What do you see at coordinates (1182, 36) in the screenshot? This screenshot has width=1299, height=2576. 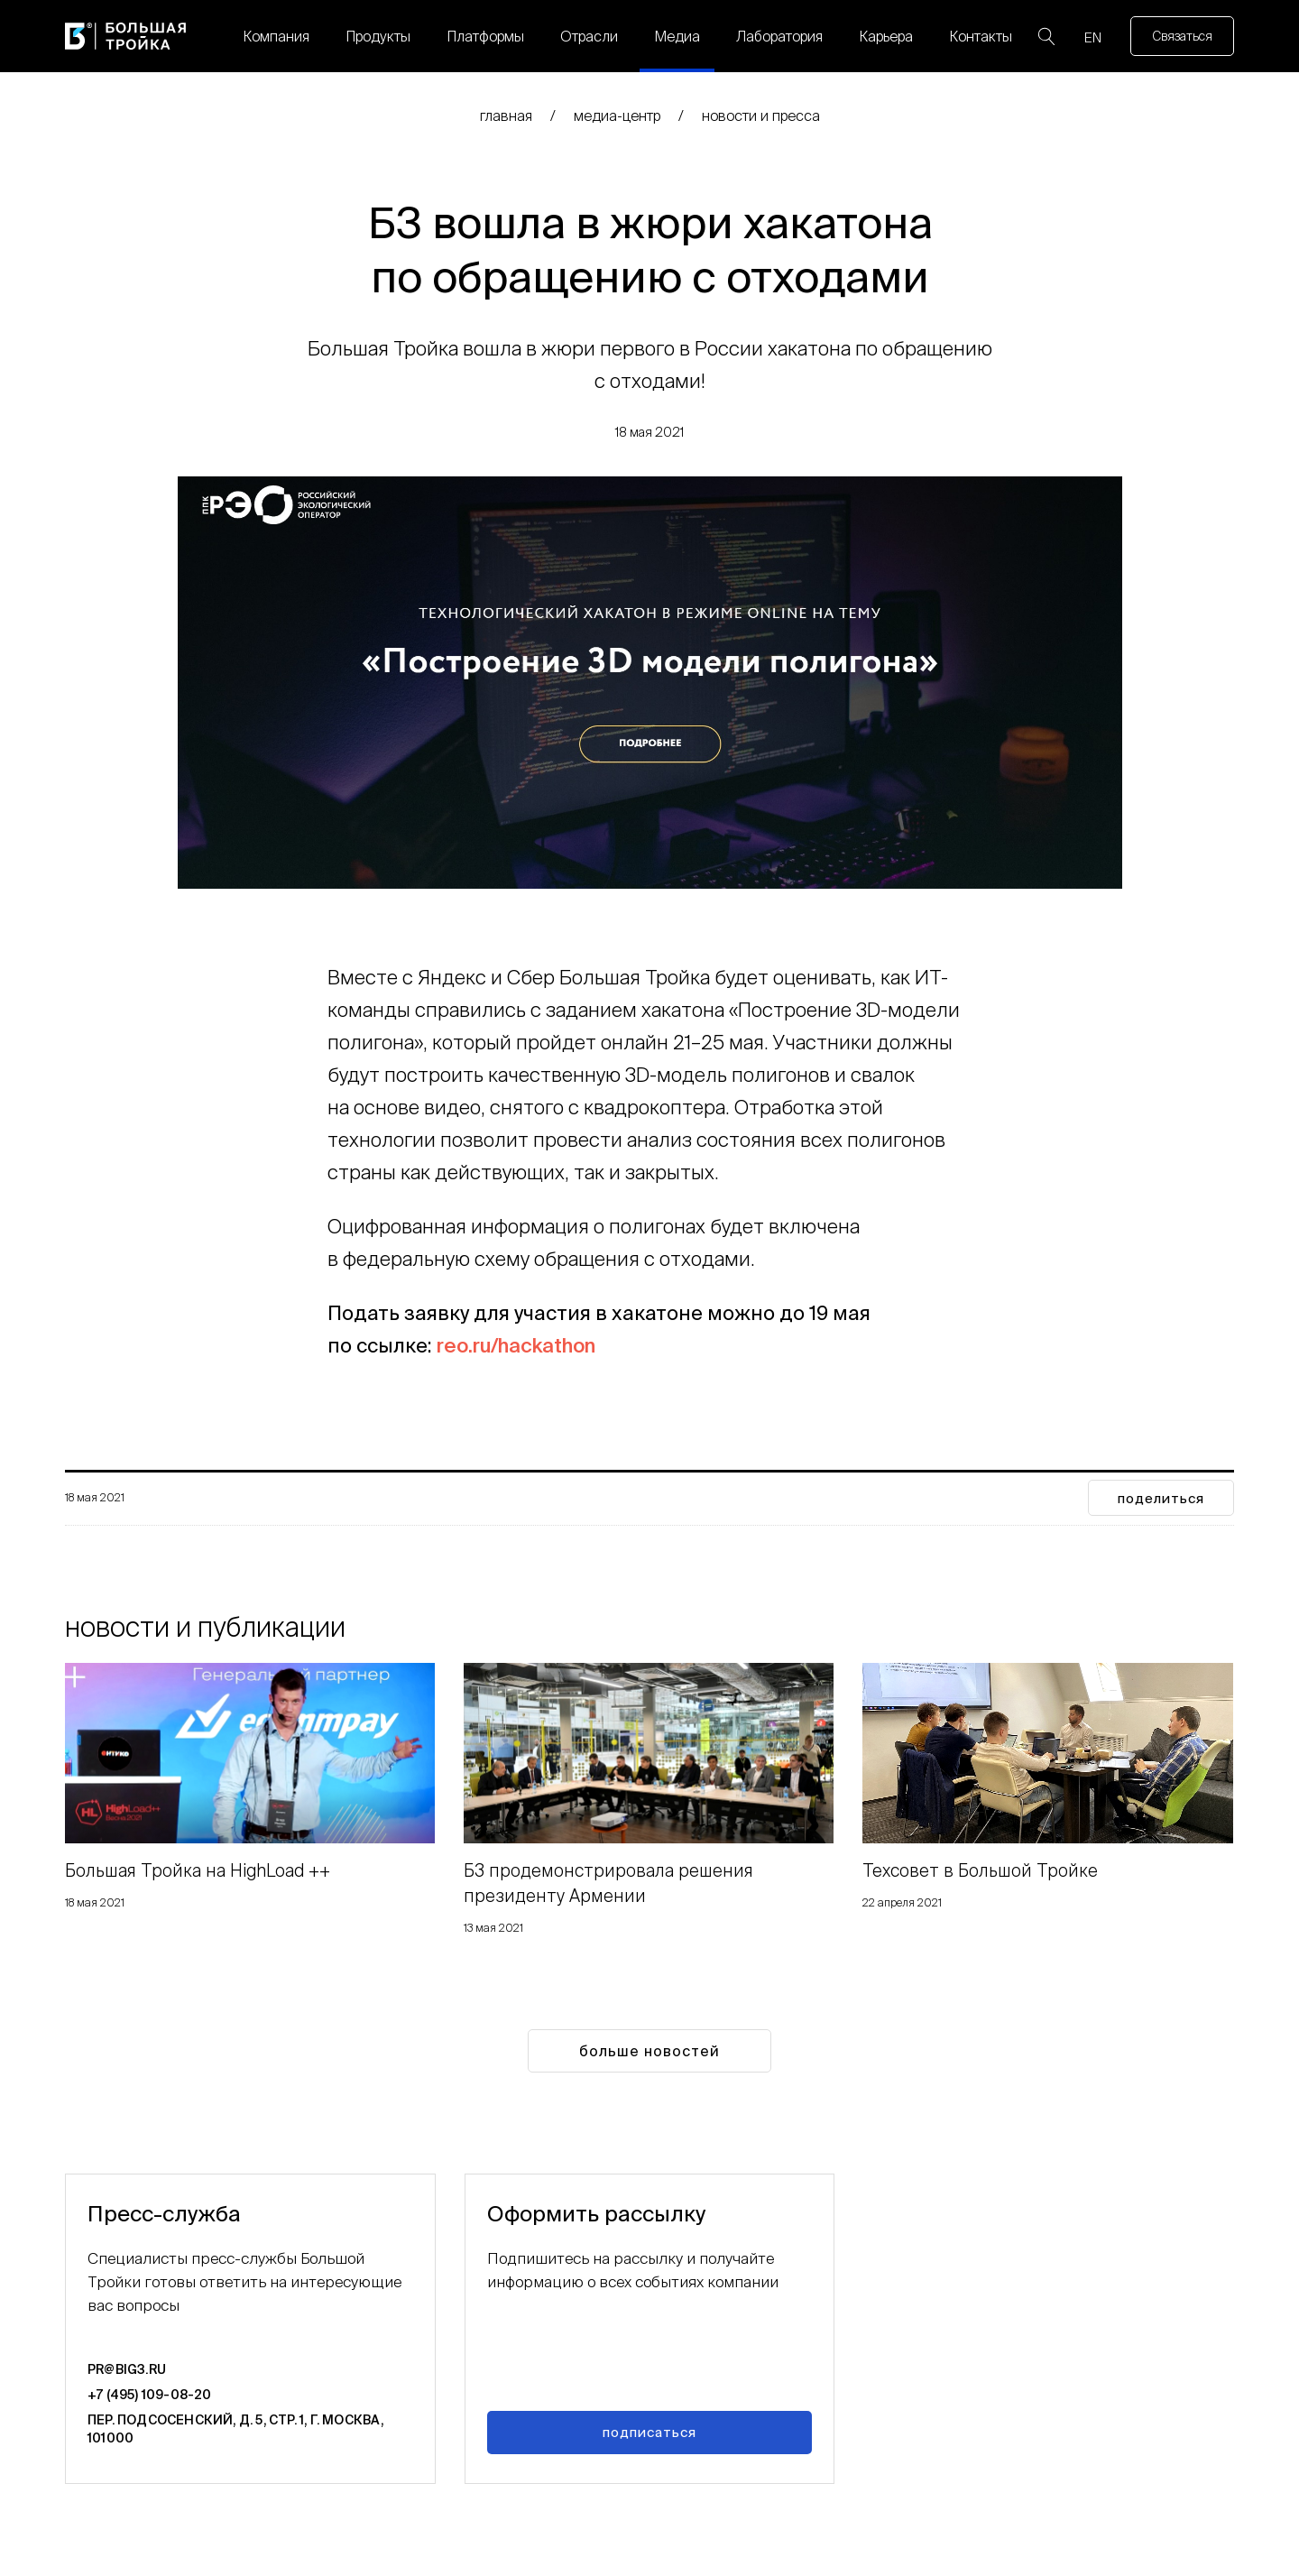 I see `Связаться` at bounding box center [1182, 36].